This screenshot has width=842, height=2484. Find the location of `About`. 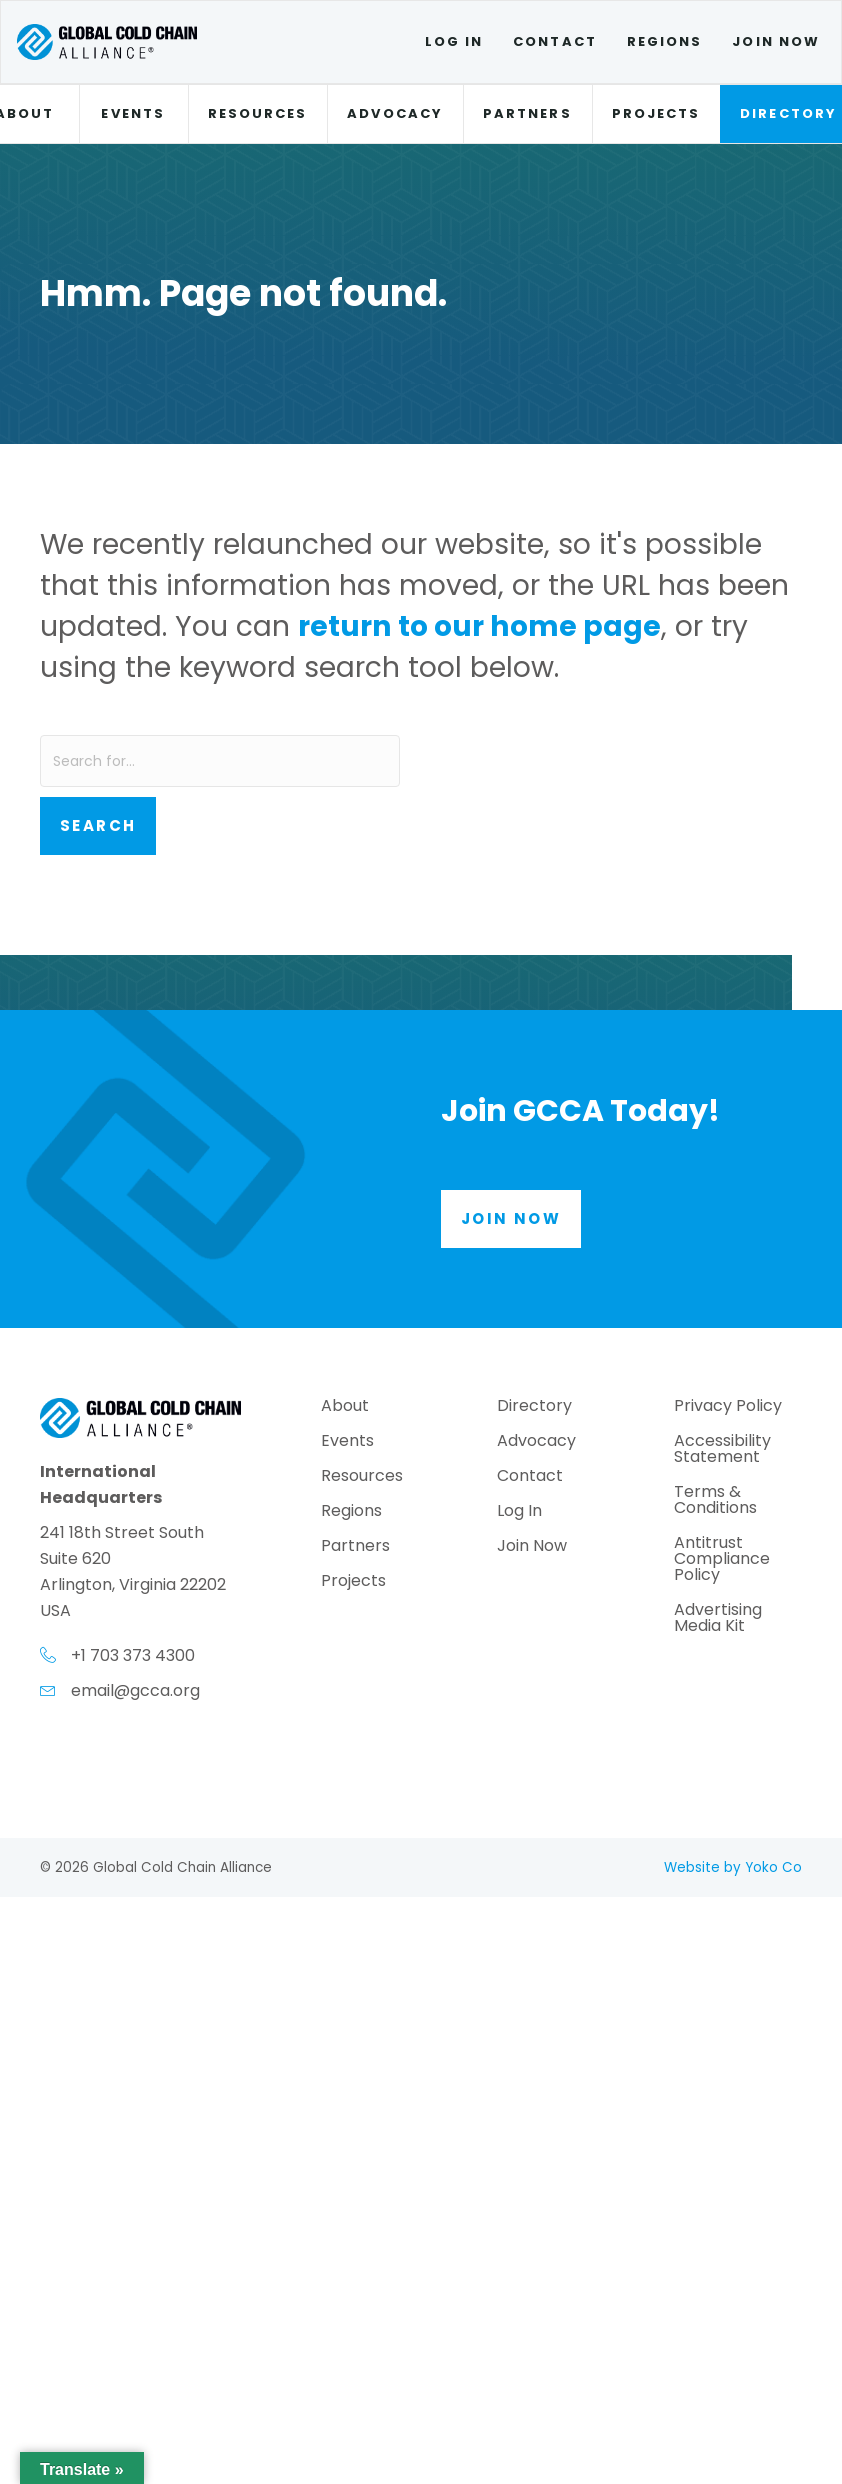

About is located at coordinates (345, 1407).